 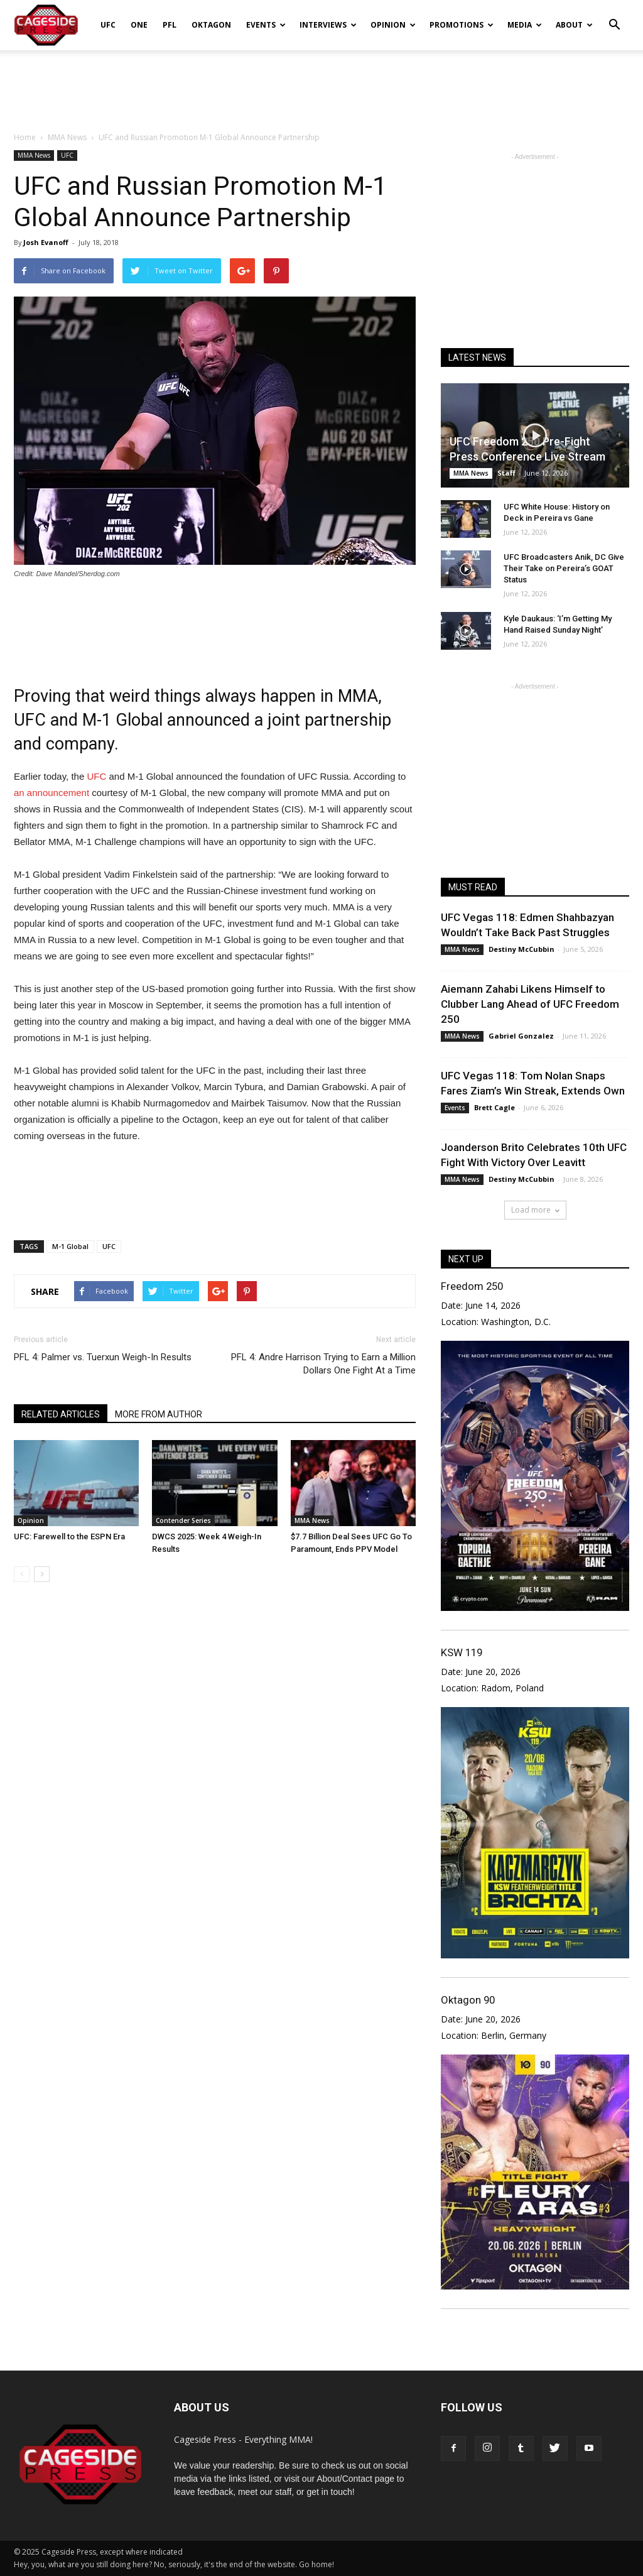 I want to click on MORE FROM AUTHOR, so click(x=158, y=1414).